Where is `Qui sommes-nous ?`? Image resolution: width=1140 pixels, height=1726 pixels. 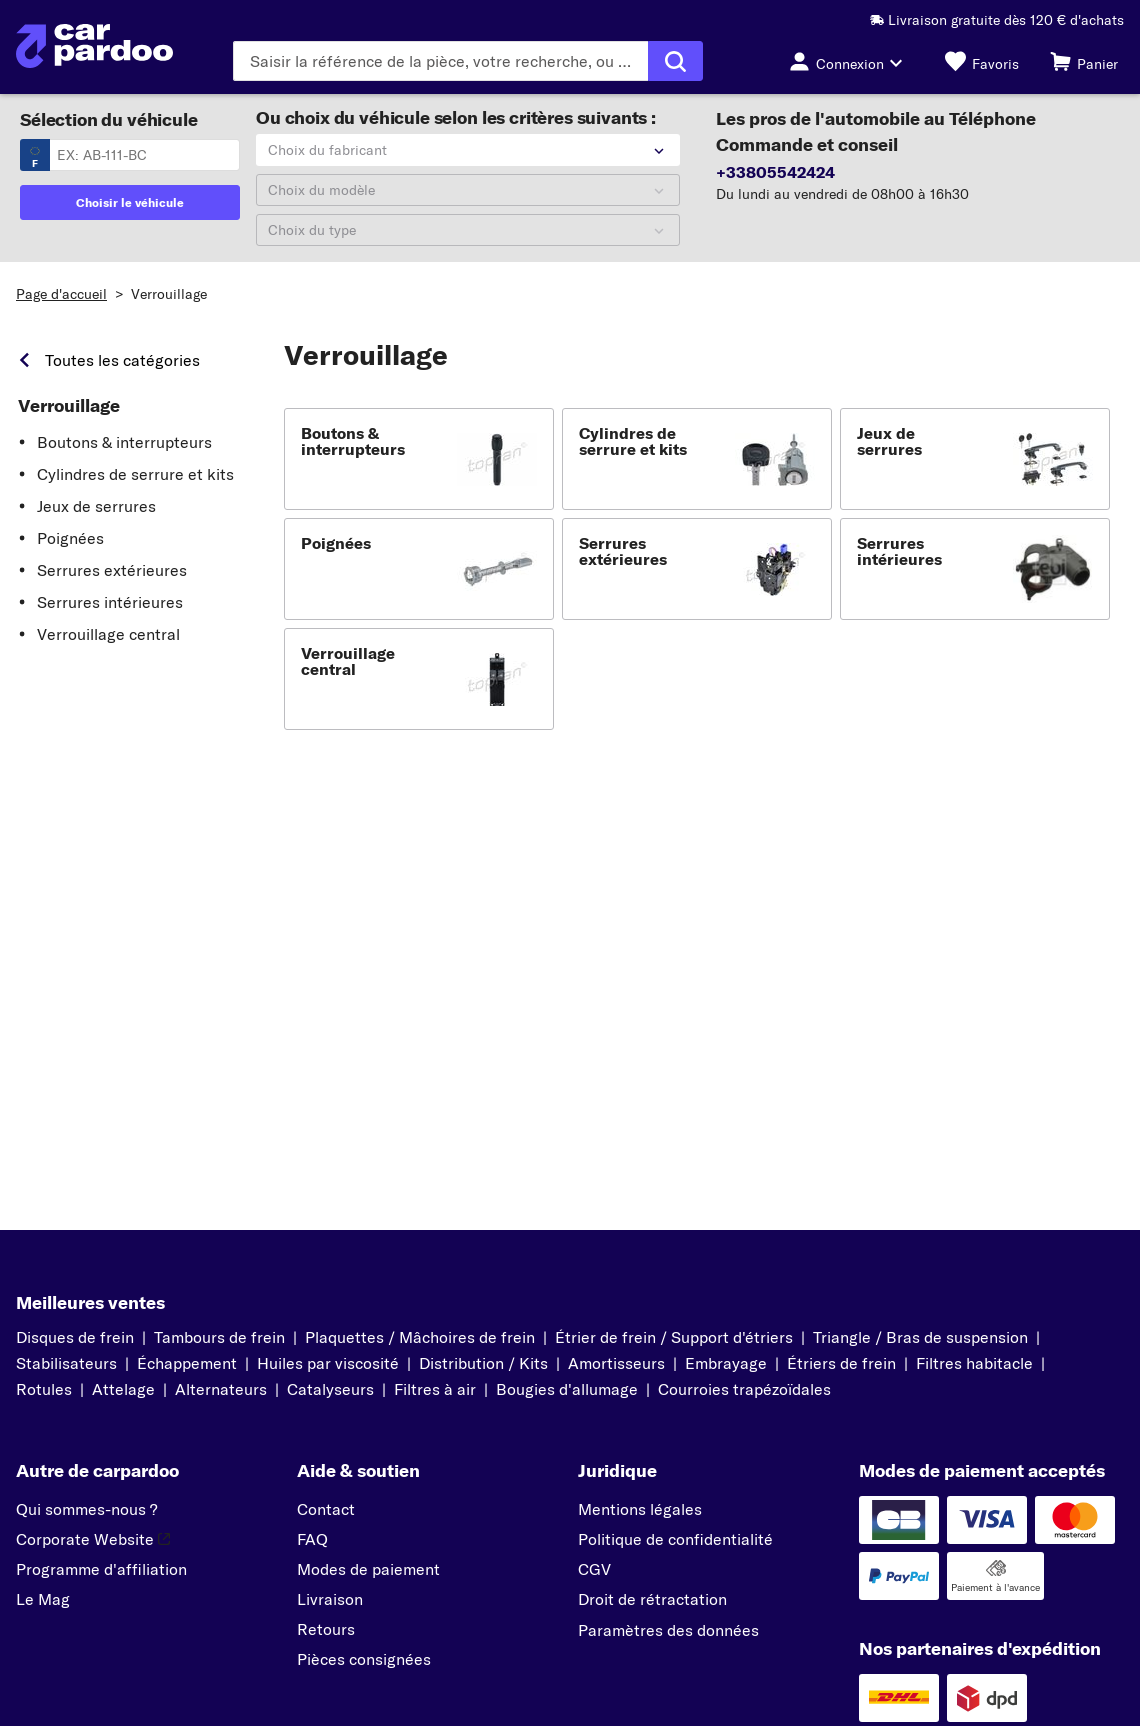
Qui sommes-nous ? is located at coordinates (86, 1509).